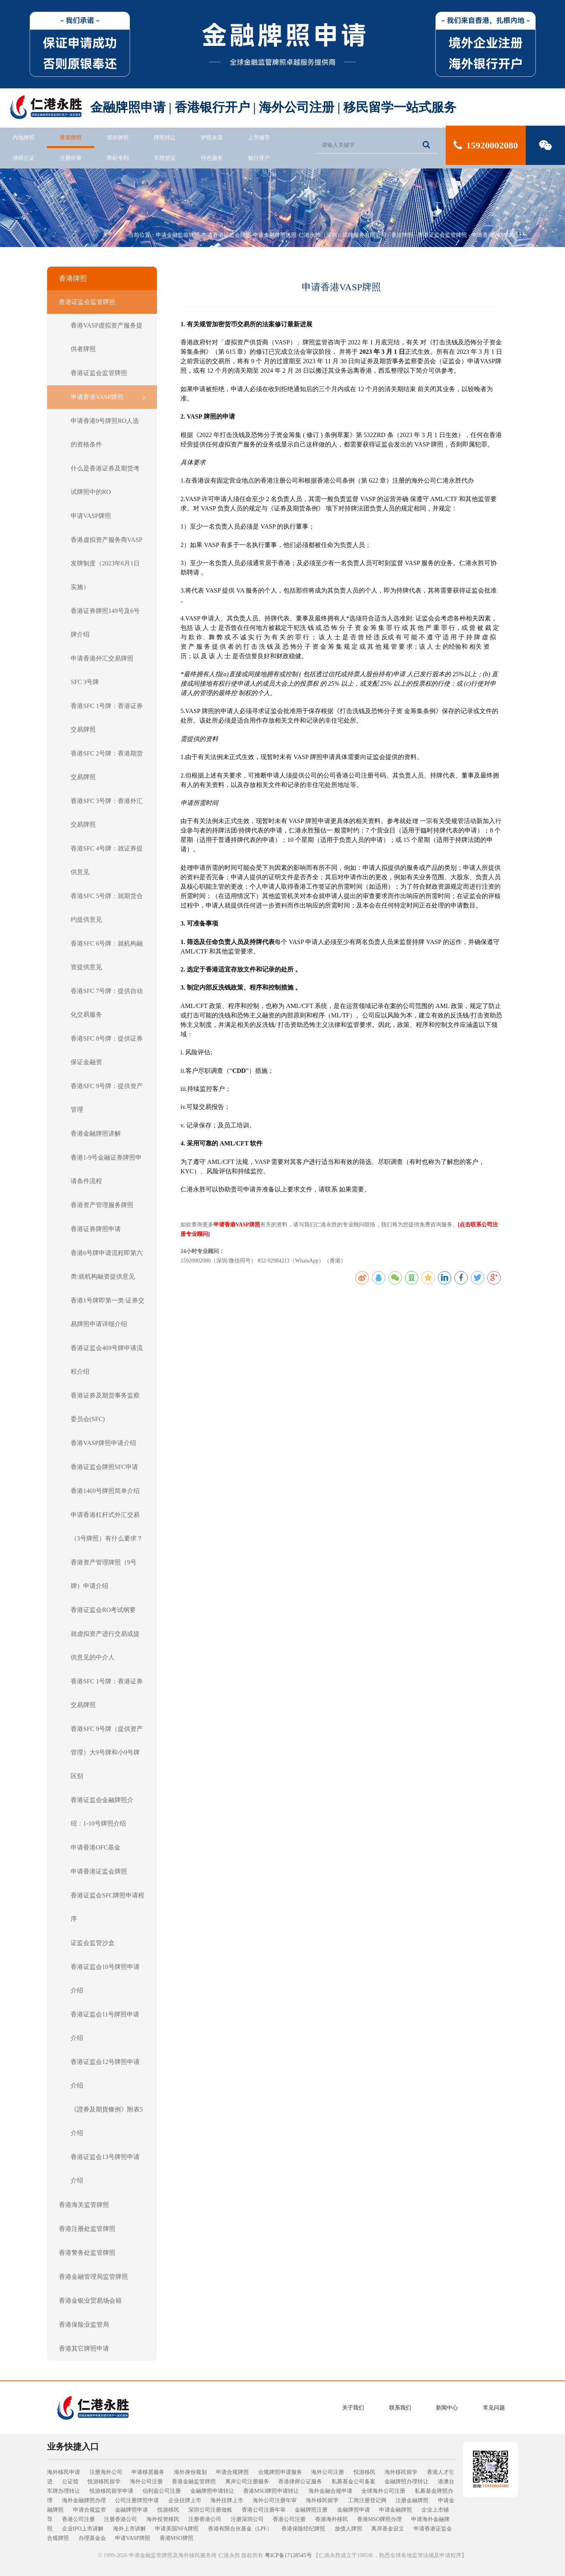 The height and width of the screenshot is (2576, 565). I want to click on 香港保险经纪牌照, so click(303, 2529).